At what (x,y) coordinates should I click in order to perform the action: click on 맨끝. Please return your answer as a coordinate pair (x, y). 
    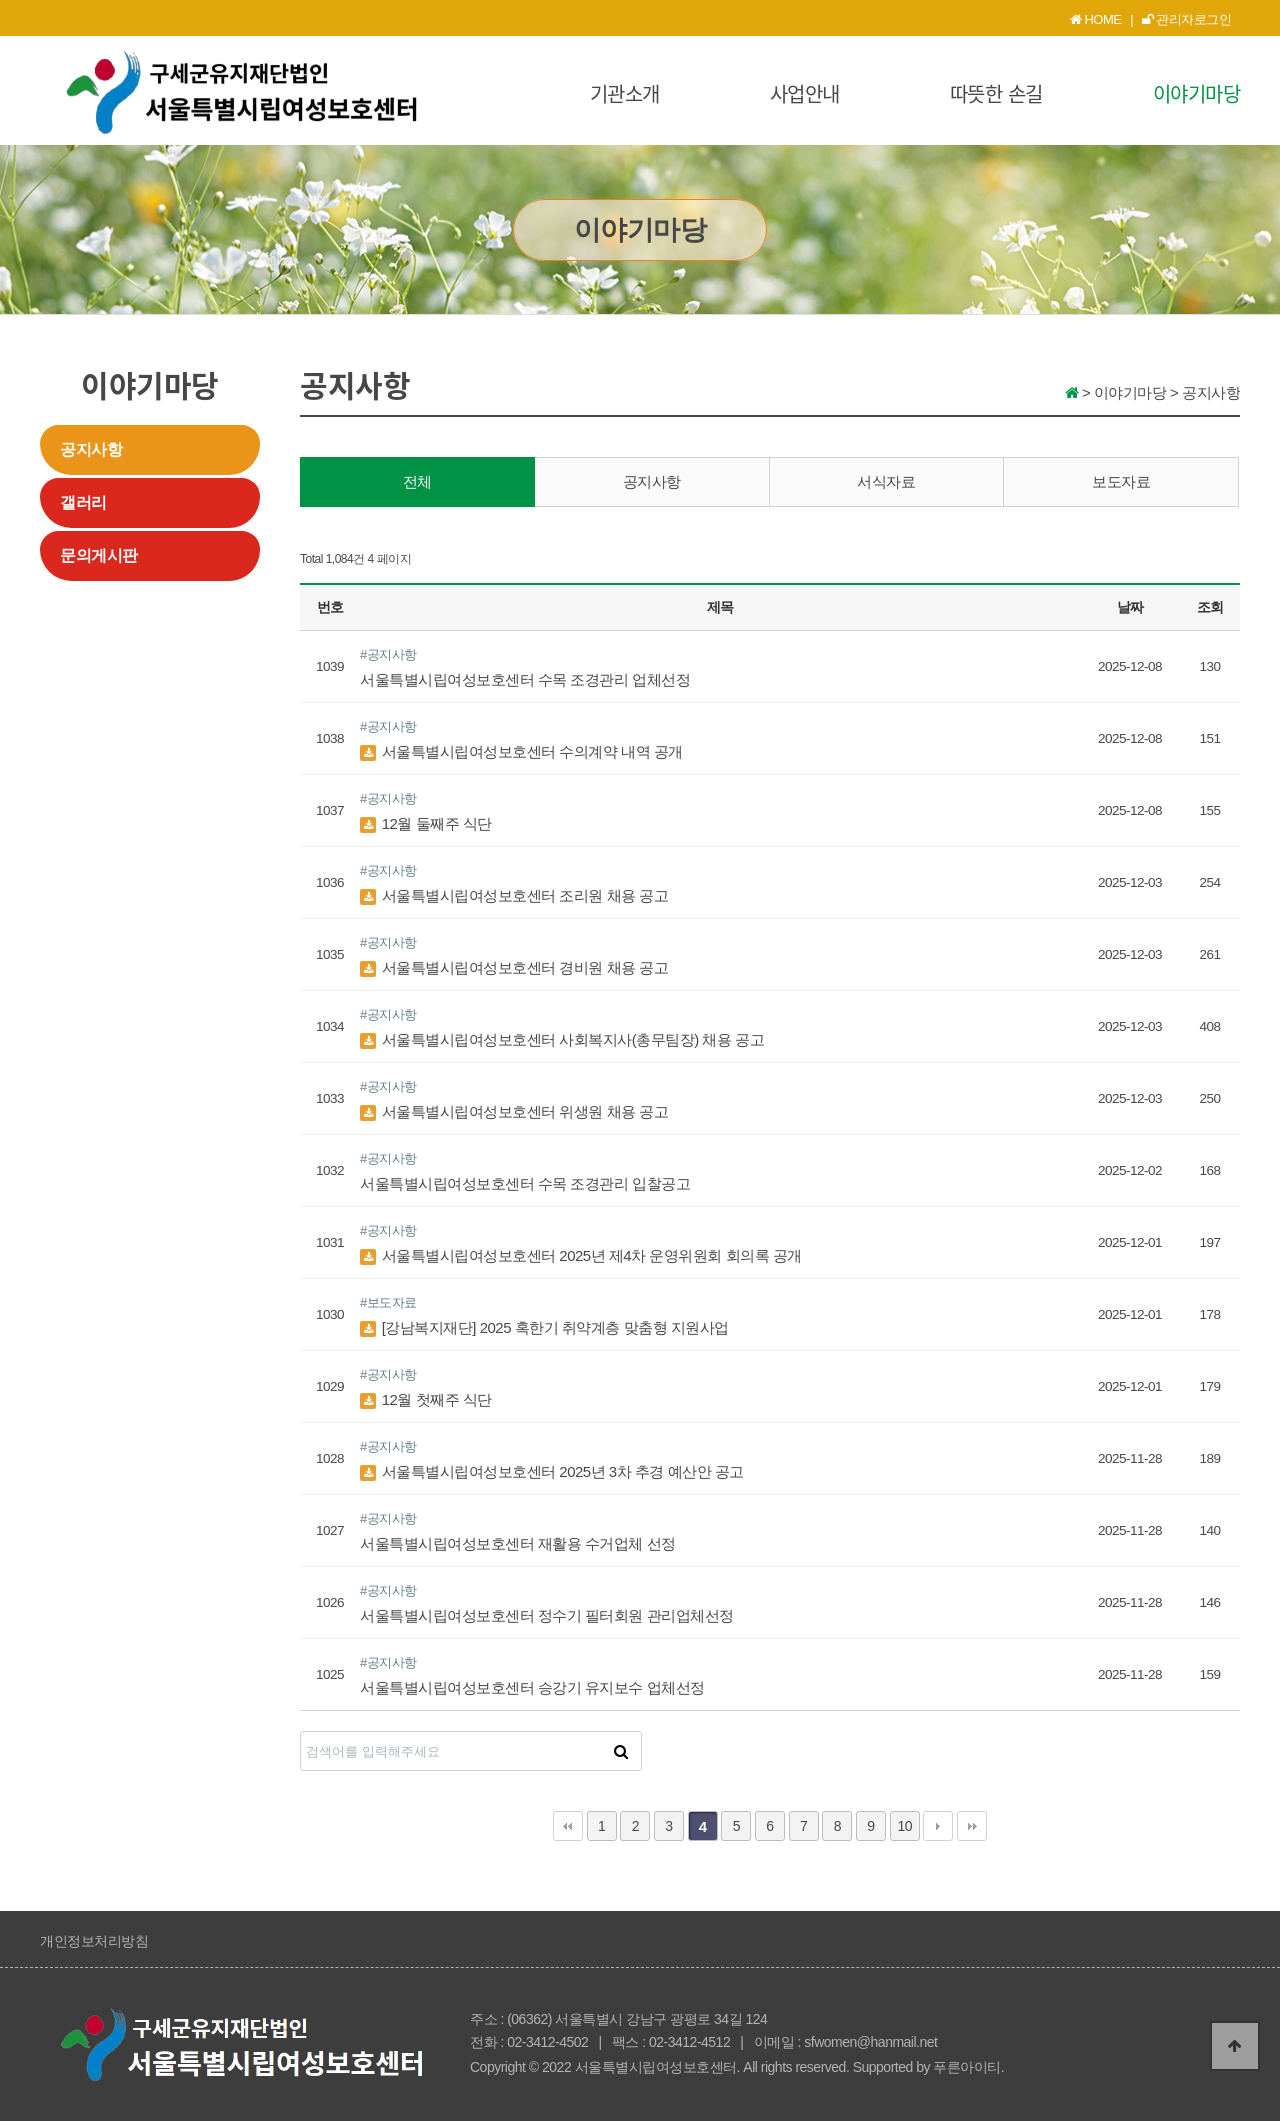
    Looking at the image, I should click on (972, 1826).